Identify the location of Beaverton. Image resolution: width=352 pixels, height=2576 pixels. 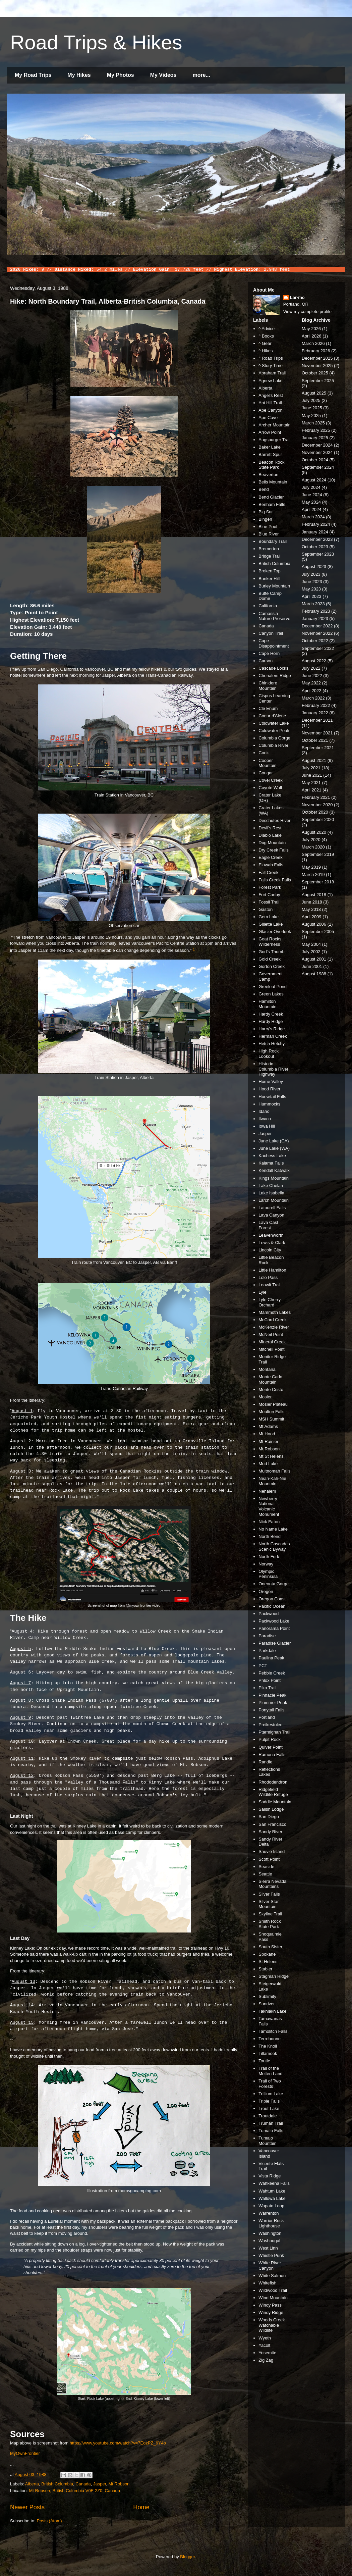
(268, 474).